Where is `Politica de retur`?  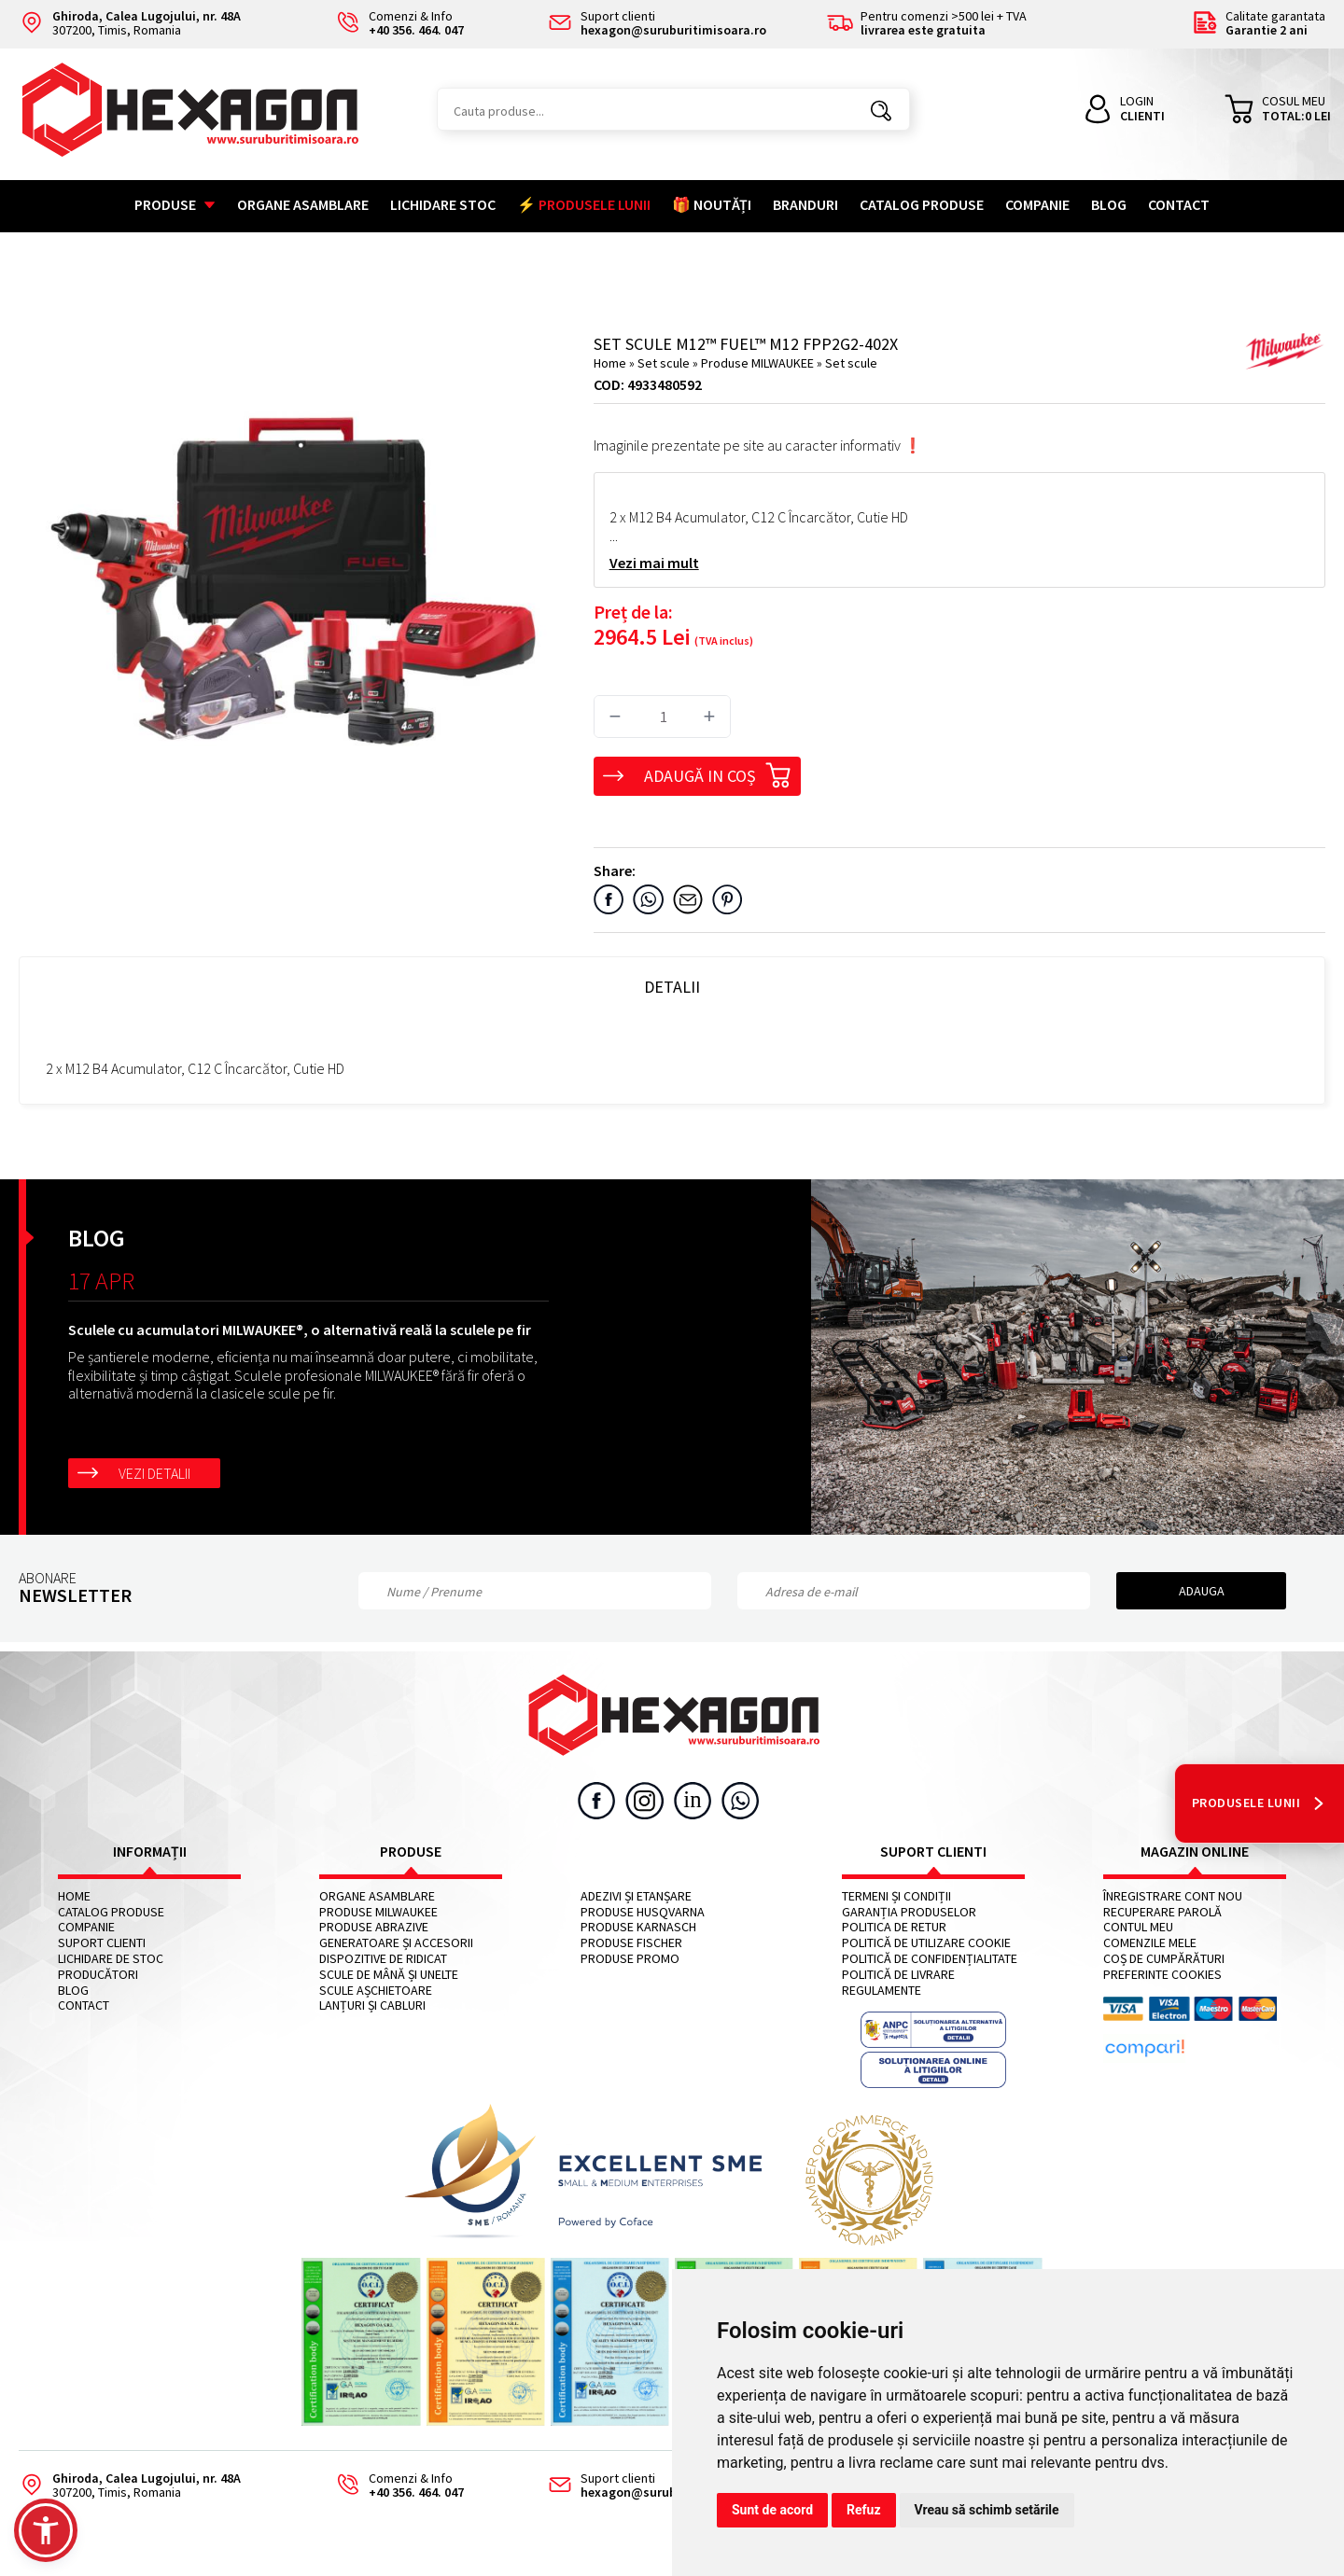 Politica de retur is located at coordinates (894, 1927).